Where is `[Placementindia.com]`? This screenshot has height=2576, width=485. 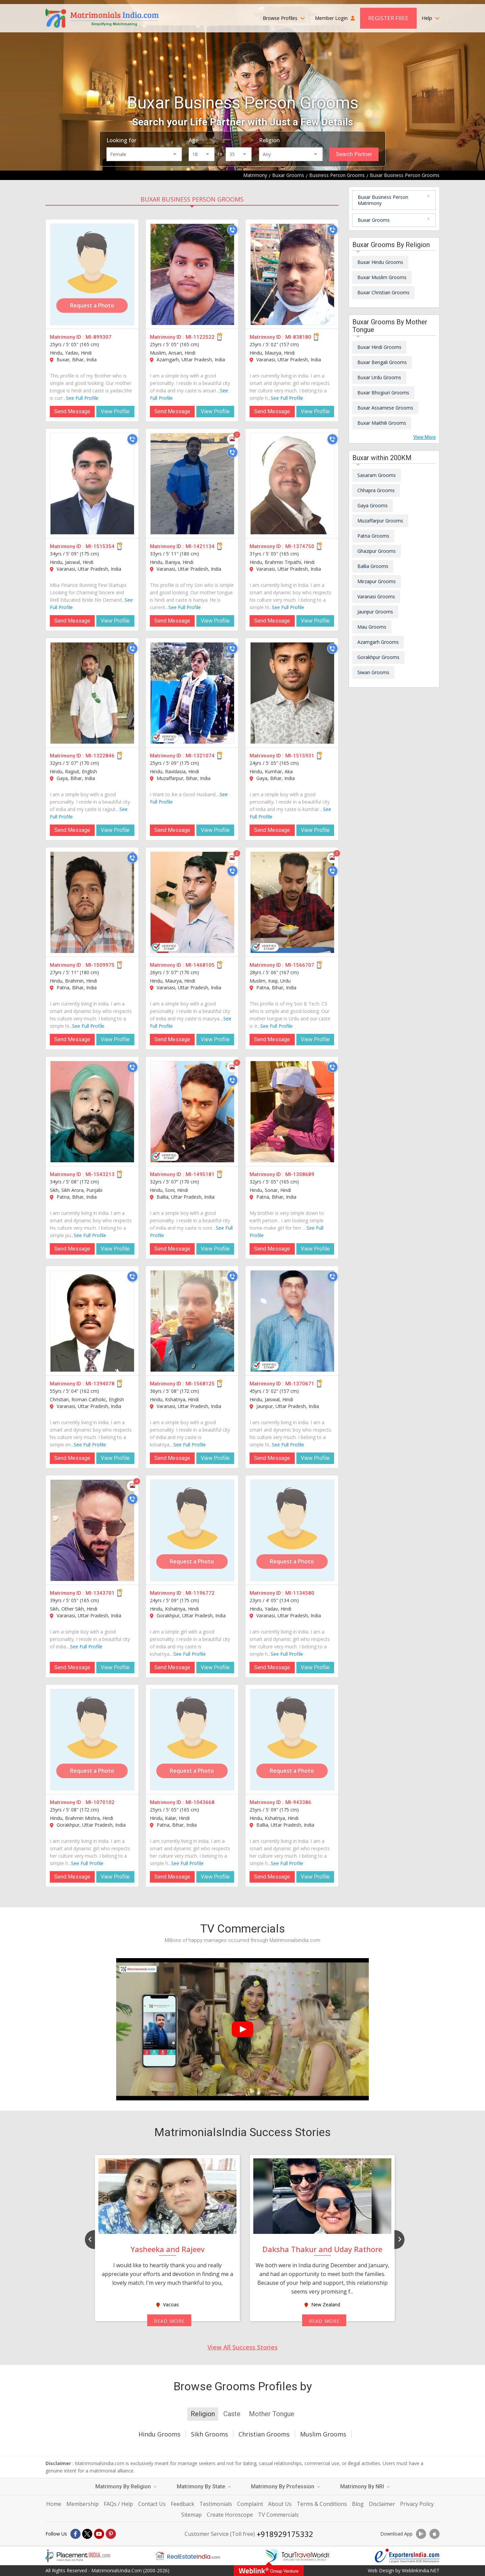 [Placementindia.com] is located at coordinates (77, 2556).